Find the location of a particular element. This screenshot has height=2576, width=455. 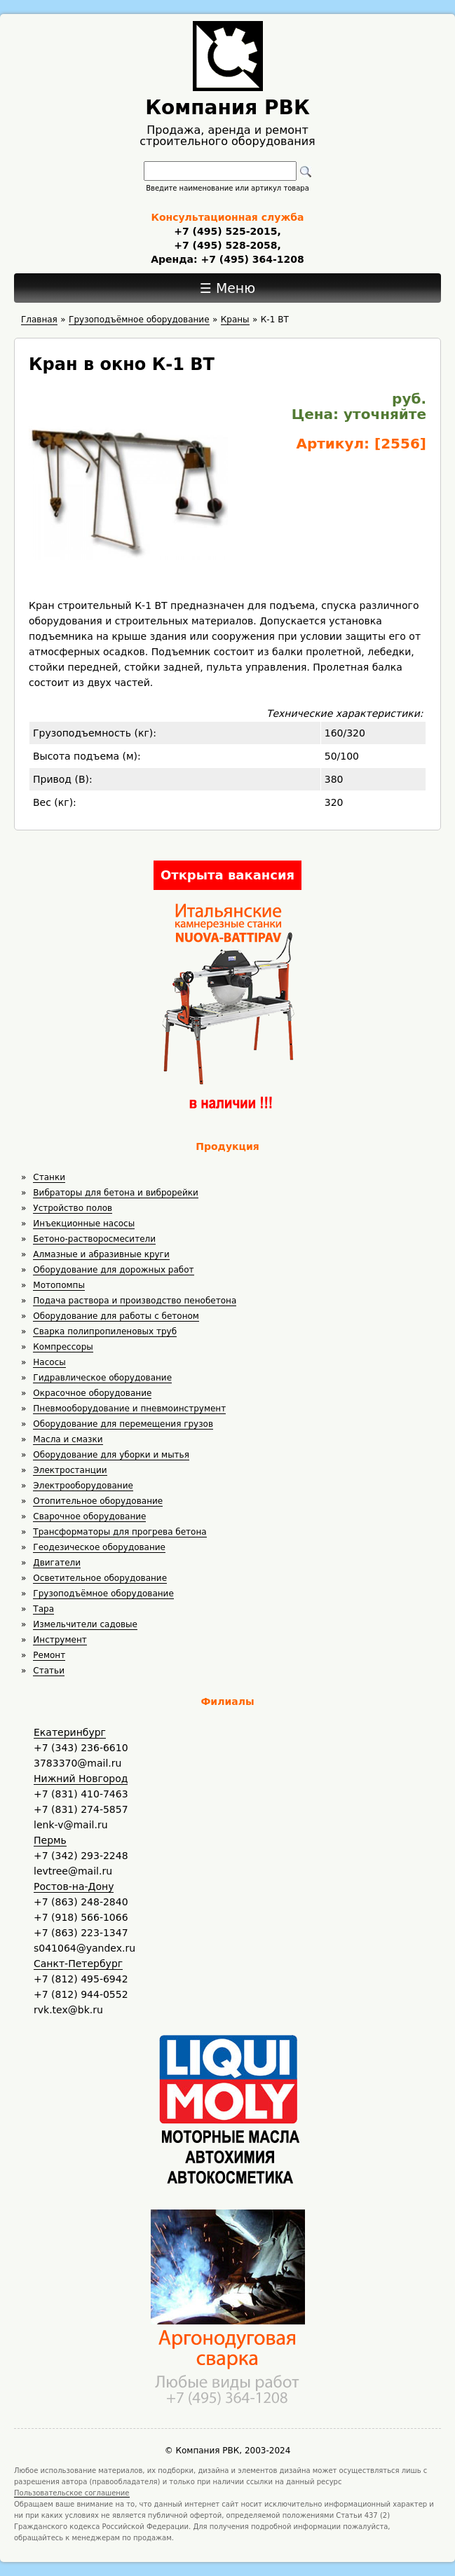

Мотопомпы is located at coordinates (59, 1285).